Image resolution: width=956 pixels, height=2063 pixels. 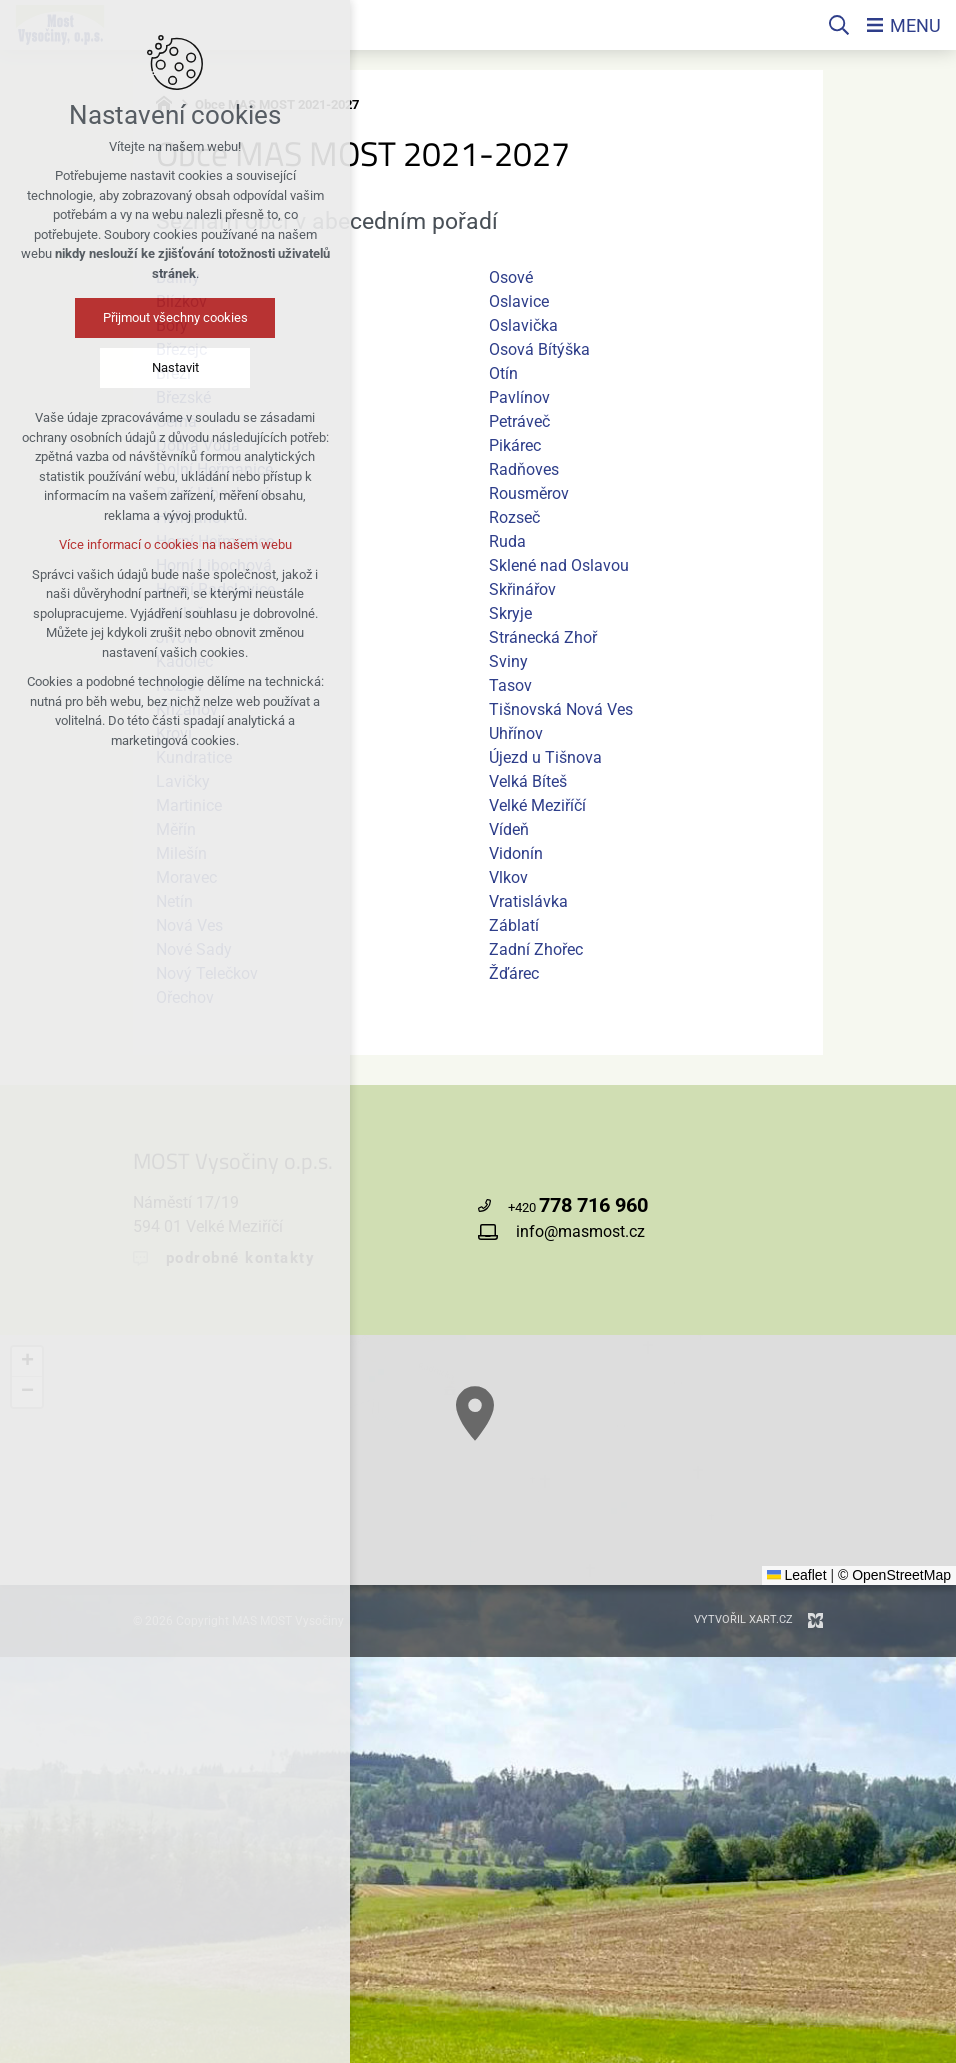 I want to click on Osová Bítýška, so click(x=539, y=349).